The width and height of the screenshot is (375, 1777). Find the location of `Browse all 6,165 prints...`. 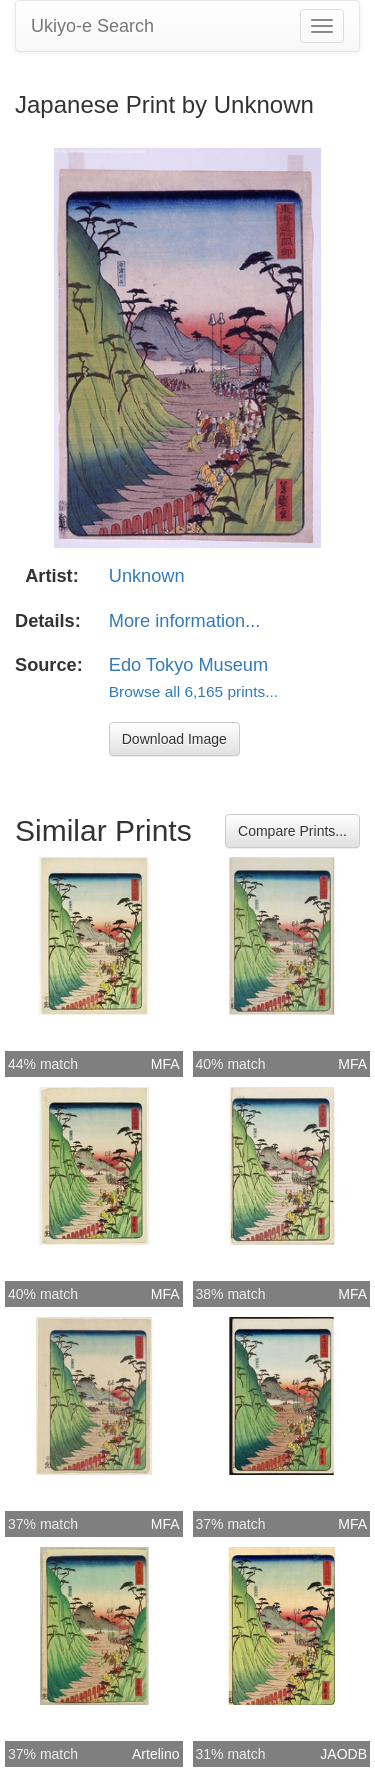

Browse all 6,165 prints... is located at coordinates (193, 691).